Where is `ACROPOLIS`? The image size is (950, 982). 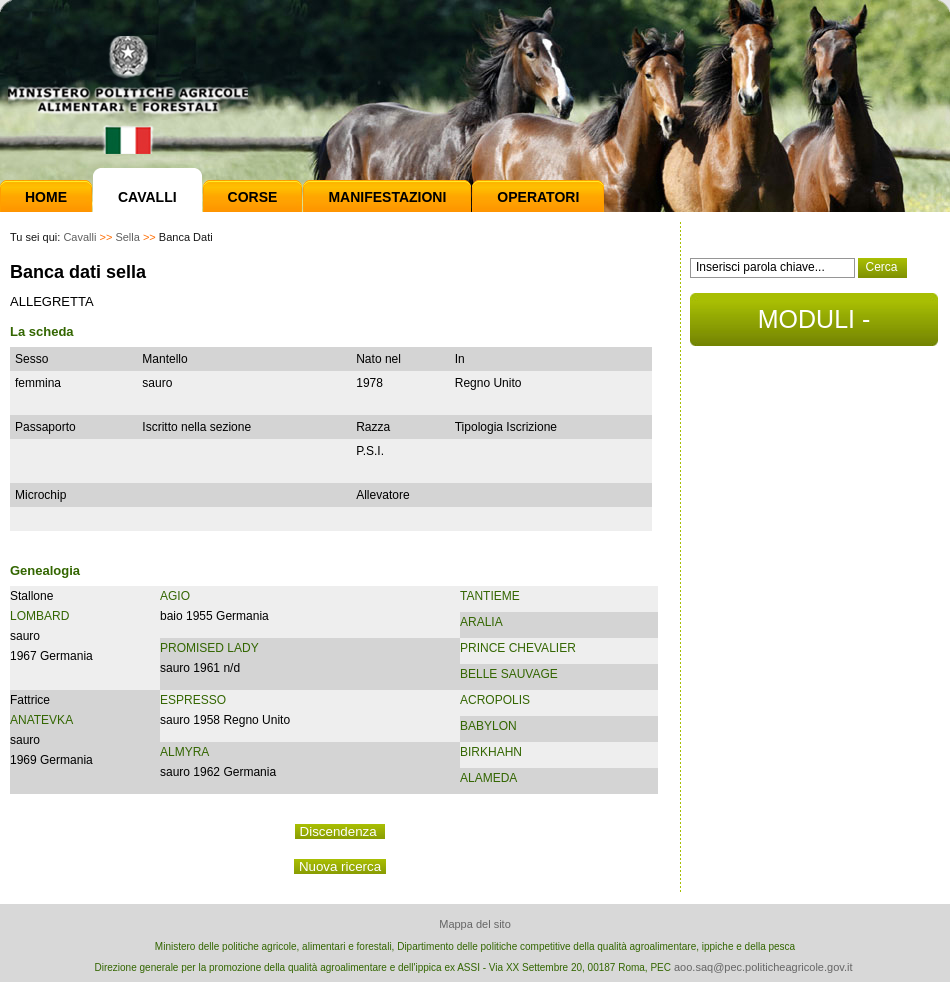 ACROPOLIS is located at coordinates (495, 700).